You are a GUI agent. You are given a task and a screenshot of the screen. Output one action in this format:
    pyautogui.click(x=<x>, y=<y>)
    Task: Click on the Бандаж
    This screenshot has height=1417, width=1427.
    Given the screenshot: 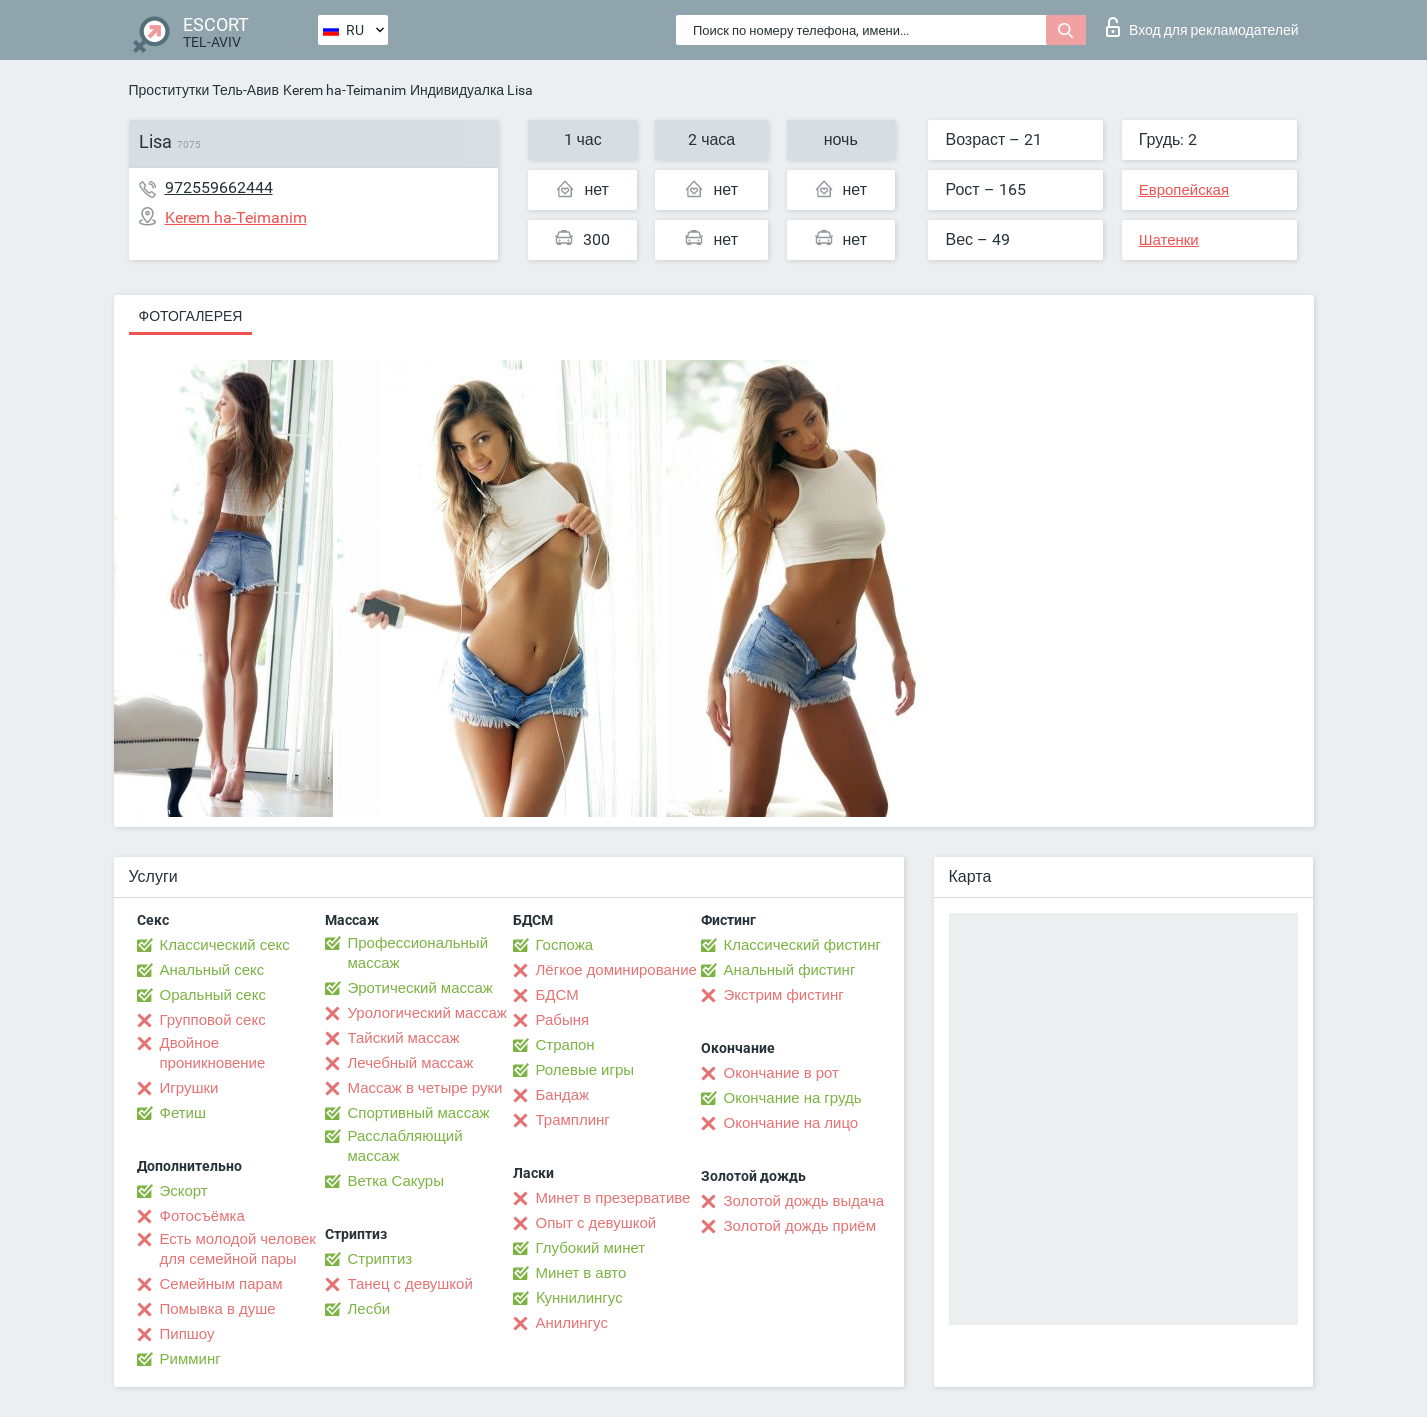 What is the action you would take?
    pyautogui.click(x=563, y=1095)
    